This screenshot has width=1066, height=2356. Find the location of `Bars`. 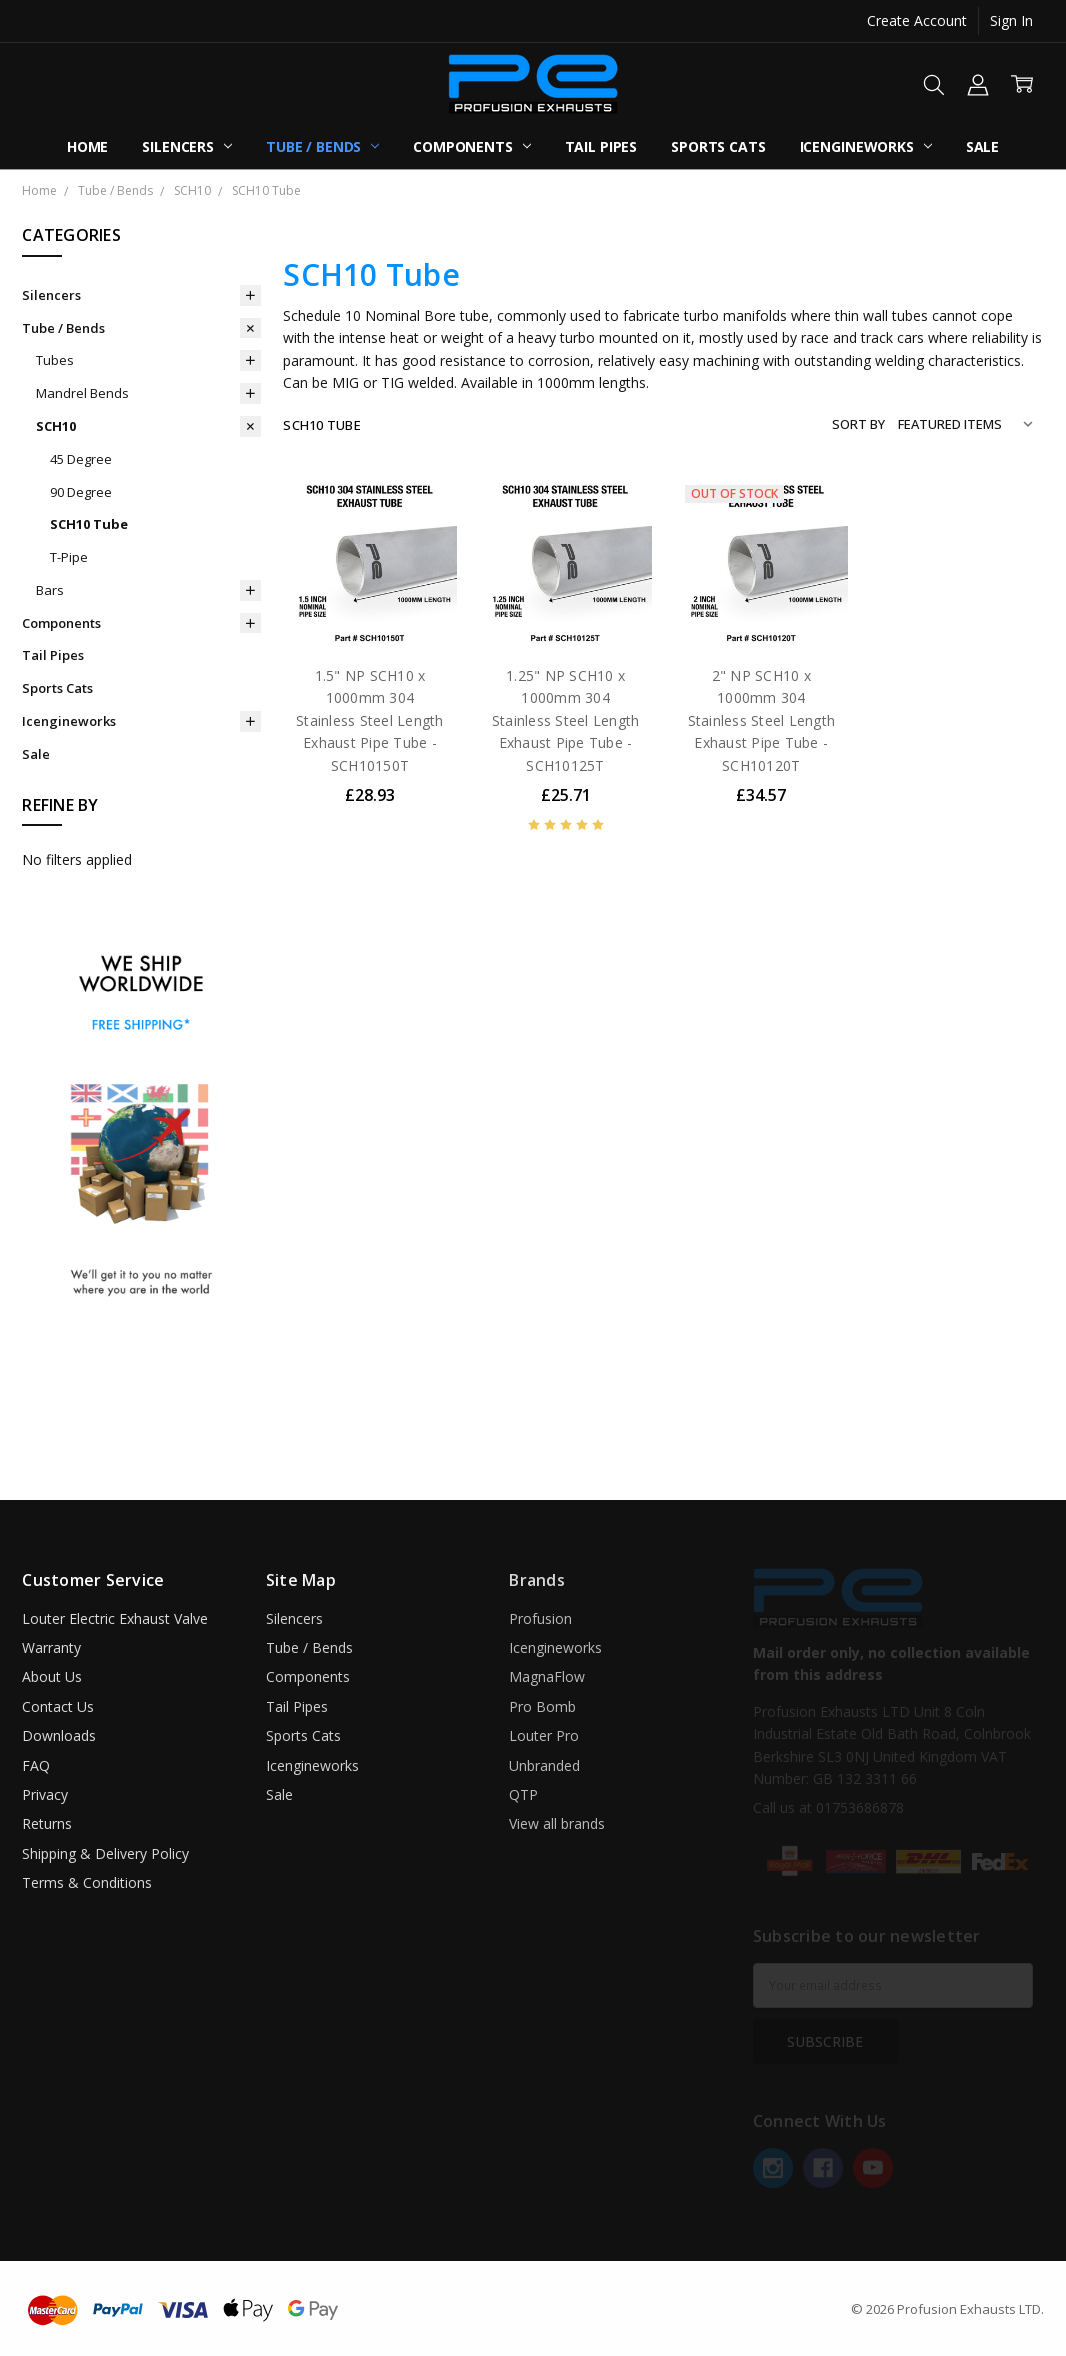

Bars is located at coordinates (50, 590).